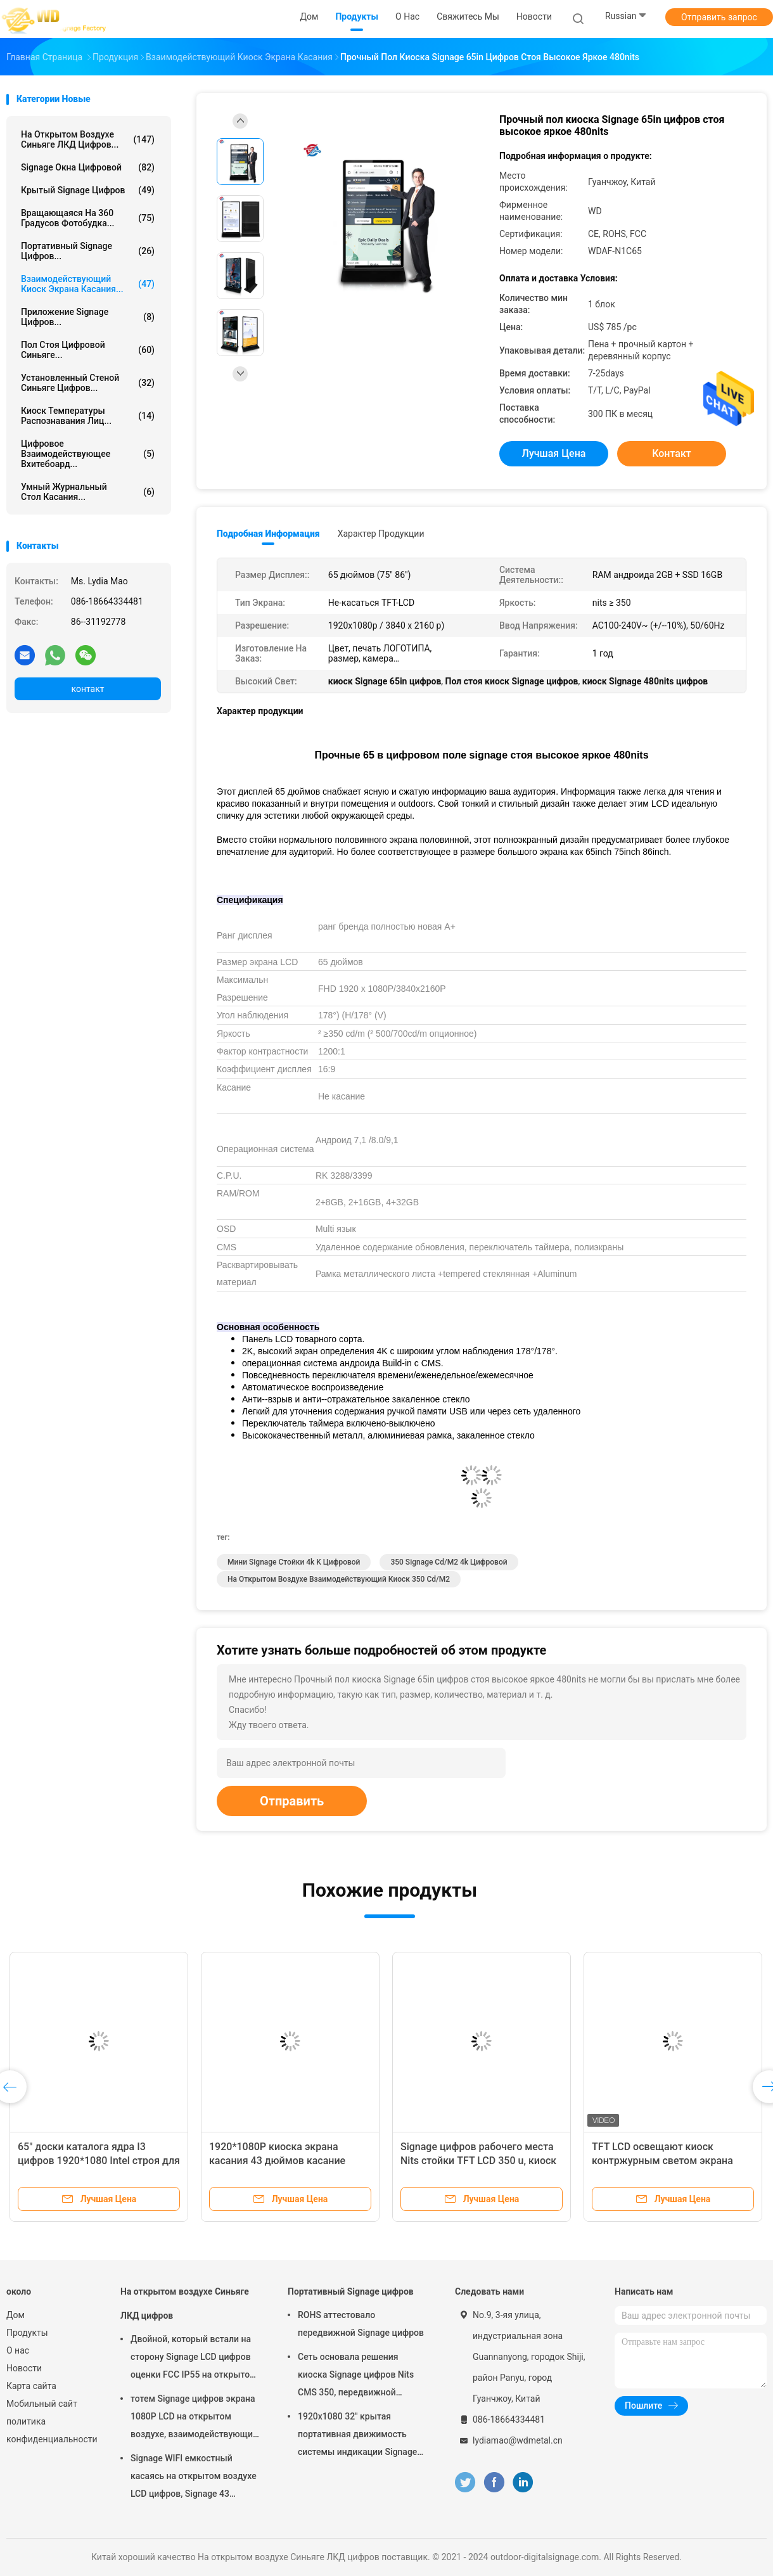 The image size is (773, 2576). Describe the element at coordinates (27, 2333) in the screenshot. I see `Продукты` at that location.